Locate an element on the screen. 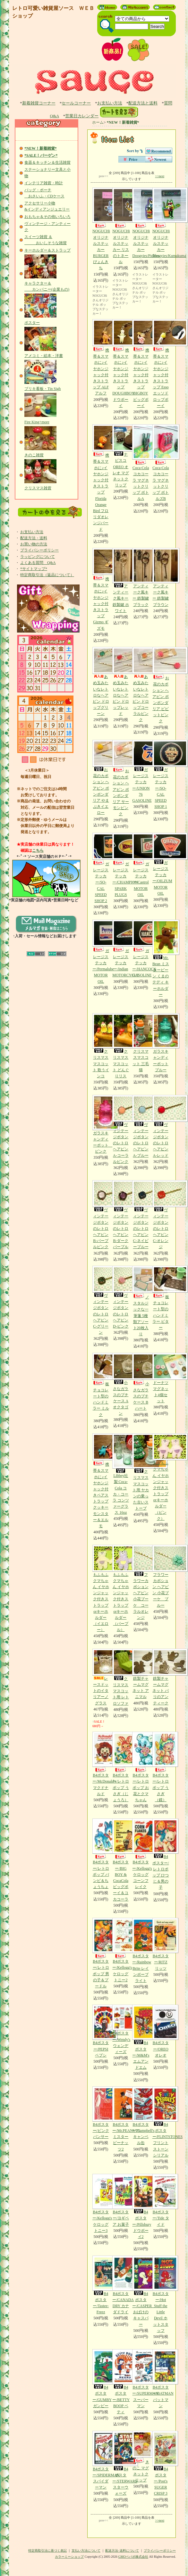  ガレージステッカー/Permalube MOTOR OIL is located at coordinates (103, 952).